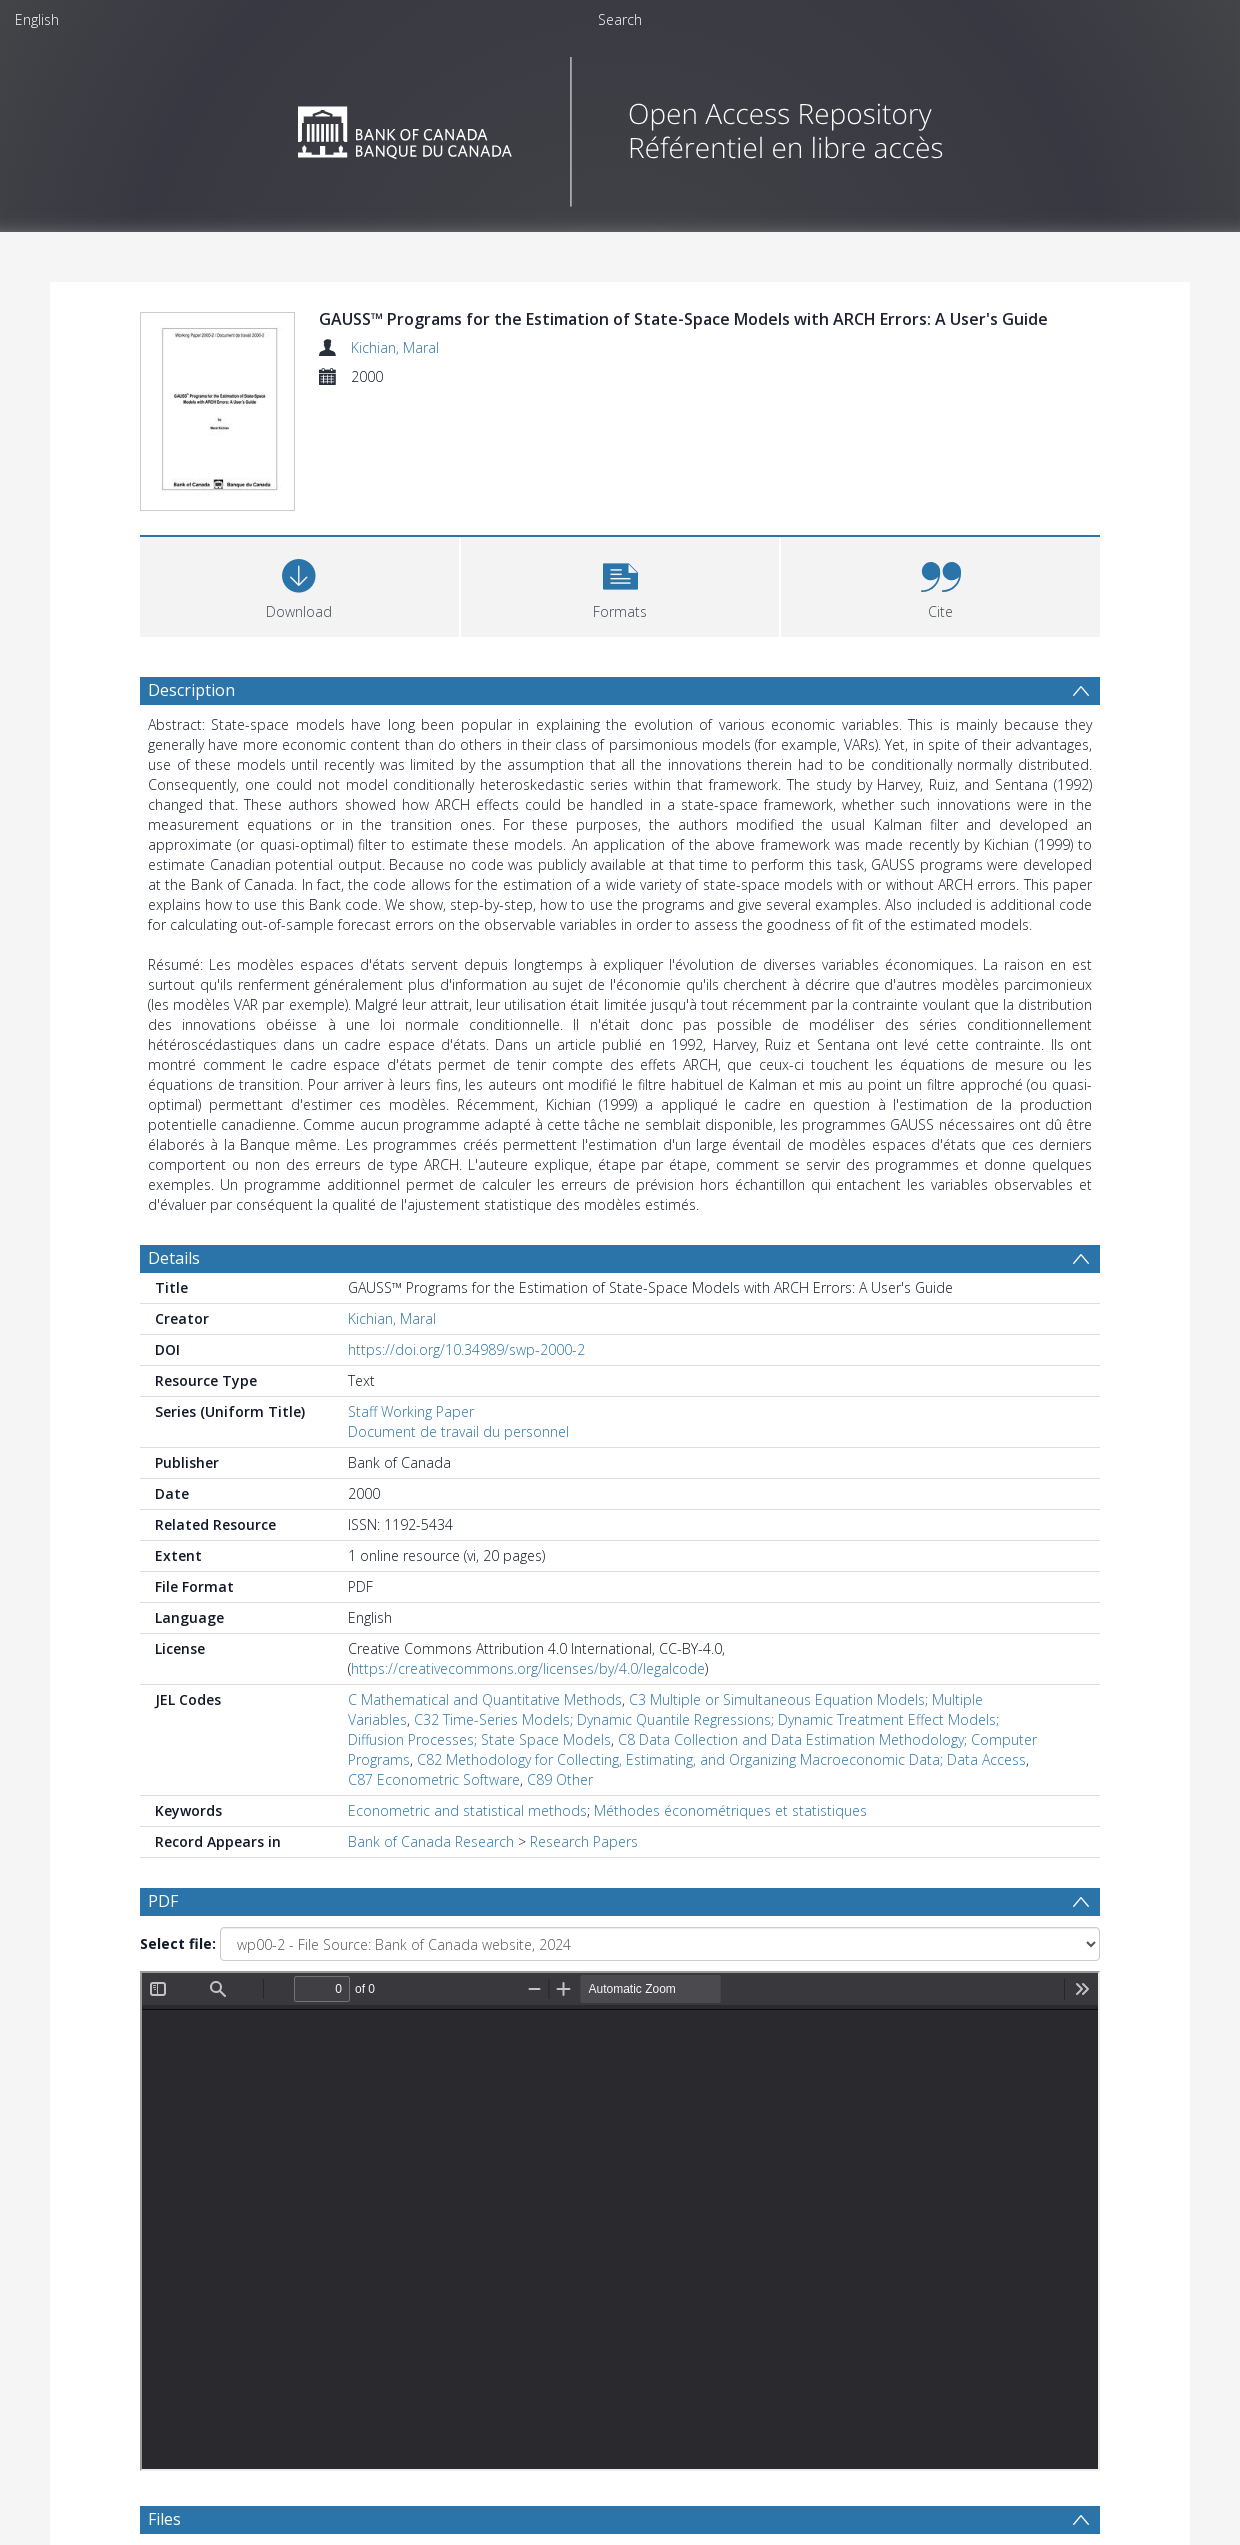  I want to click on Search [menuitem], so click(620, 19).